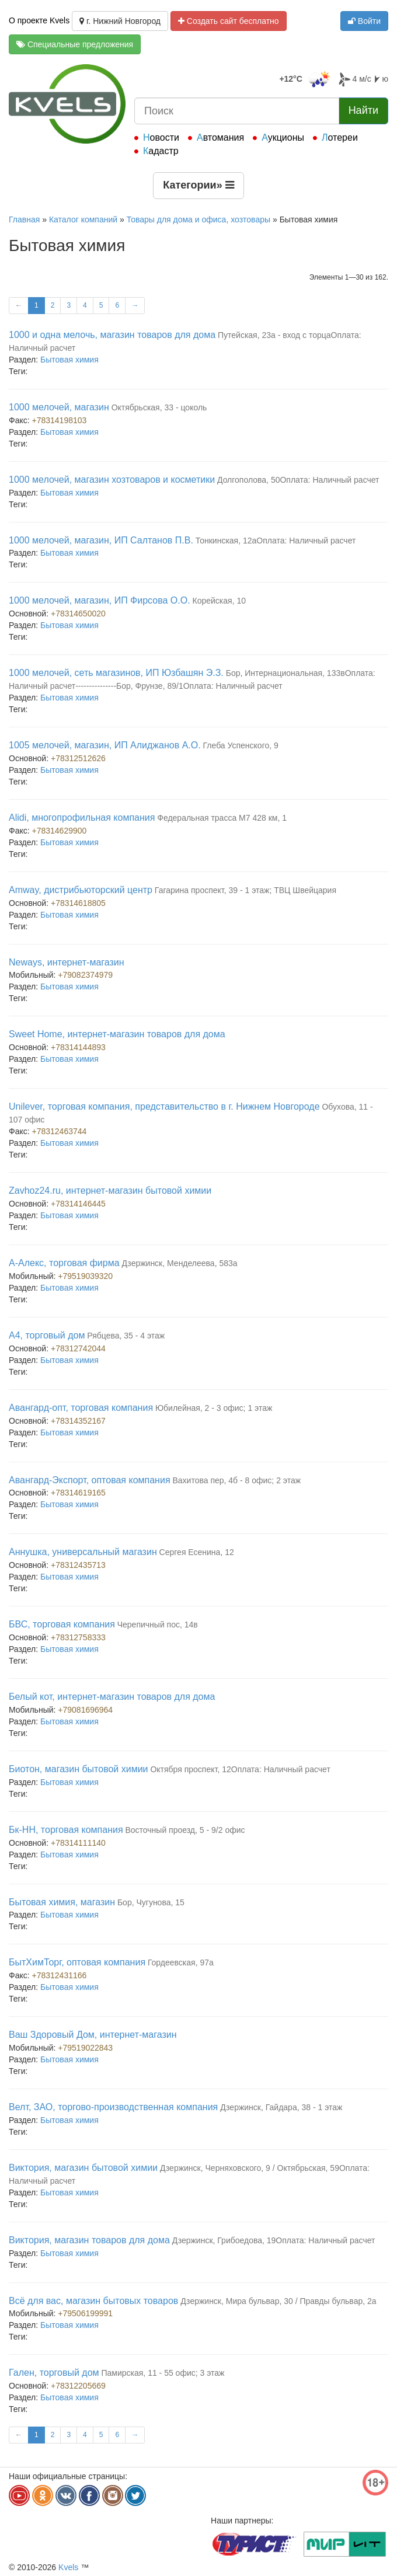 The width and height of the screenshot is (397, 2576). What do you see at coordinates (117, 1034) in the screenshot?
I see `Sweet Home, интернет-магазин товаров для дома` at bounding box center [117, 1034].